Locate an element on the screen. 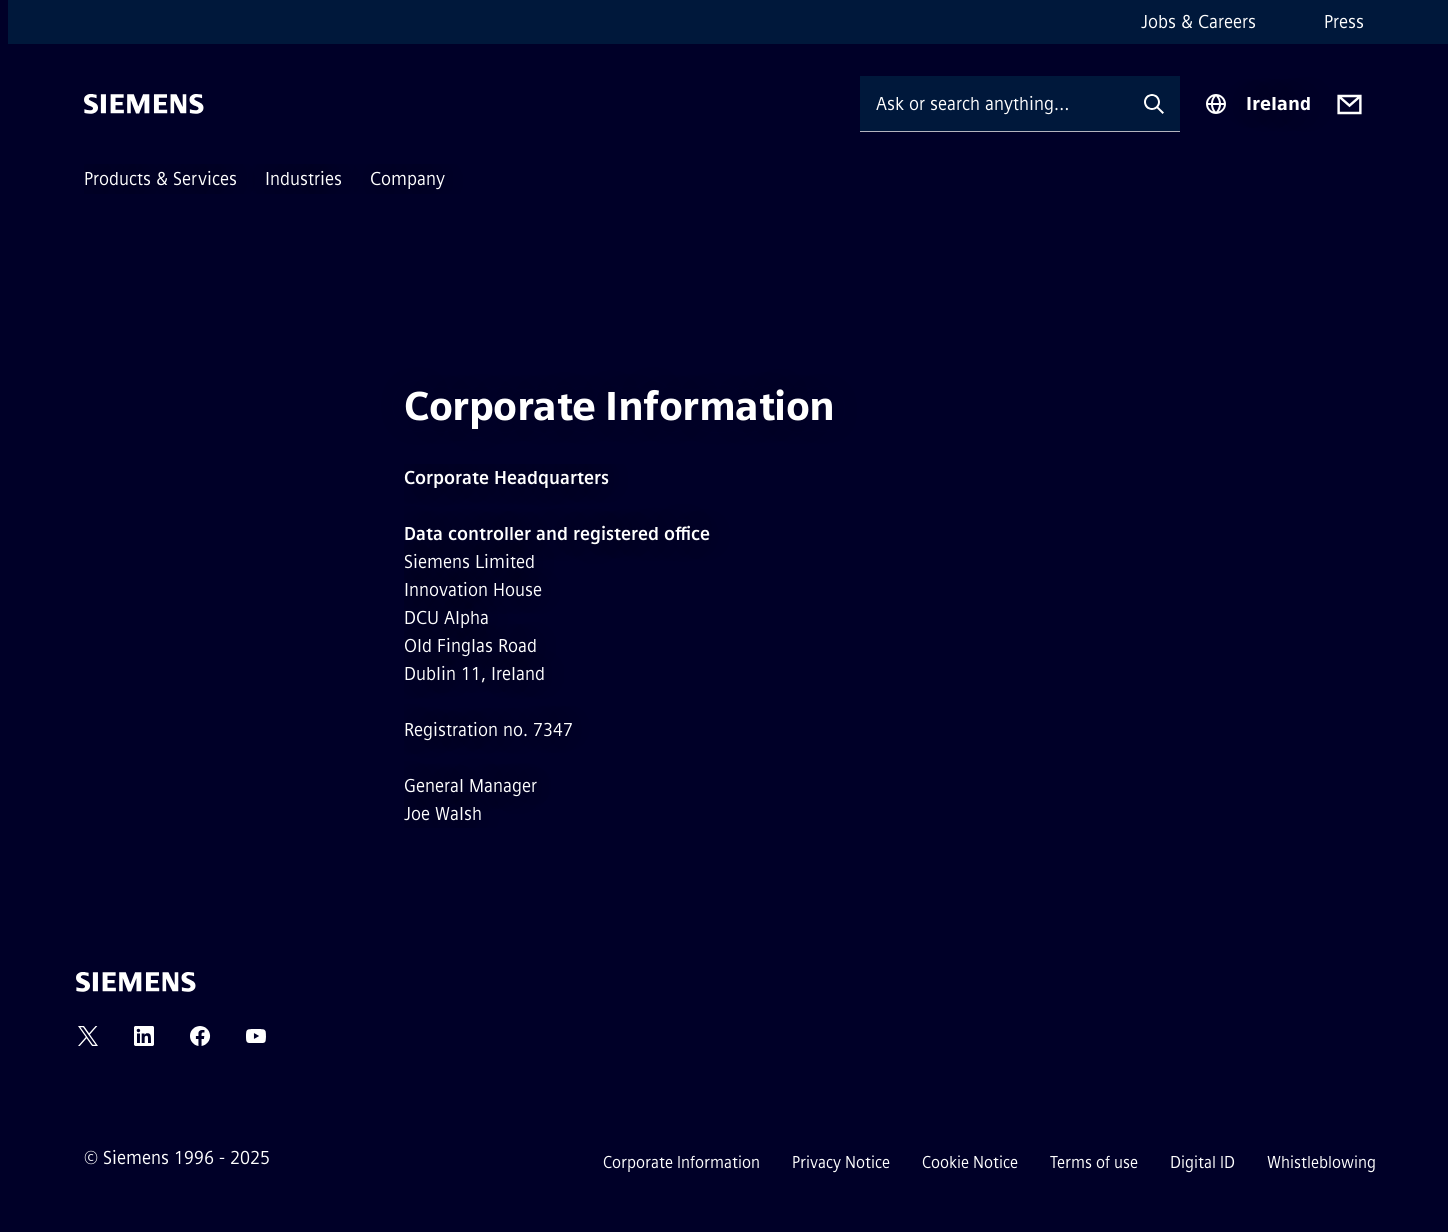 Image resolution: width=1448 pixels, height=1232 pixels. Digital ID is located at coordinates (1202, 1162).